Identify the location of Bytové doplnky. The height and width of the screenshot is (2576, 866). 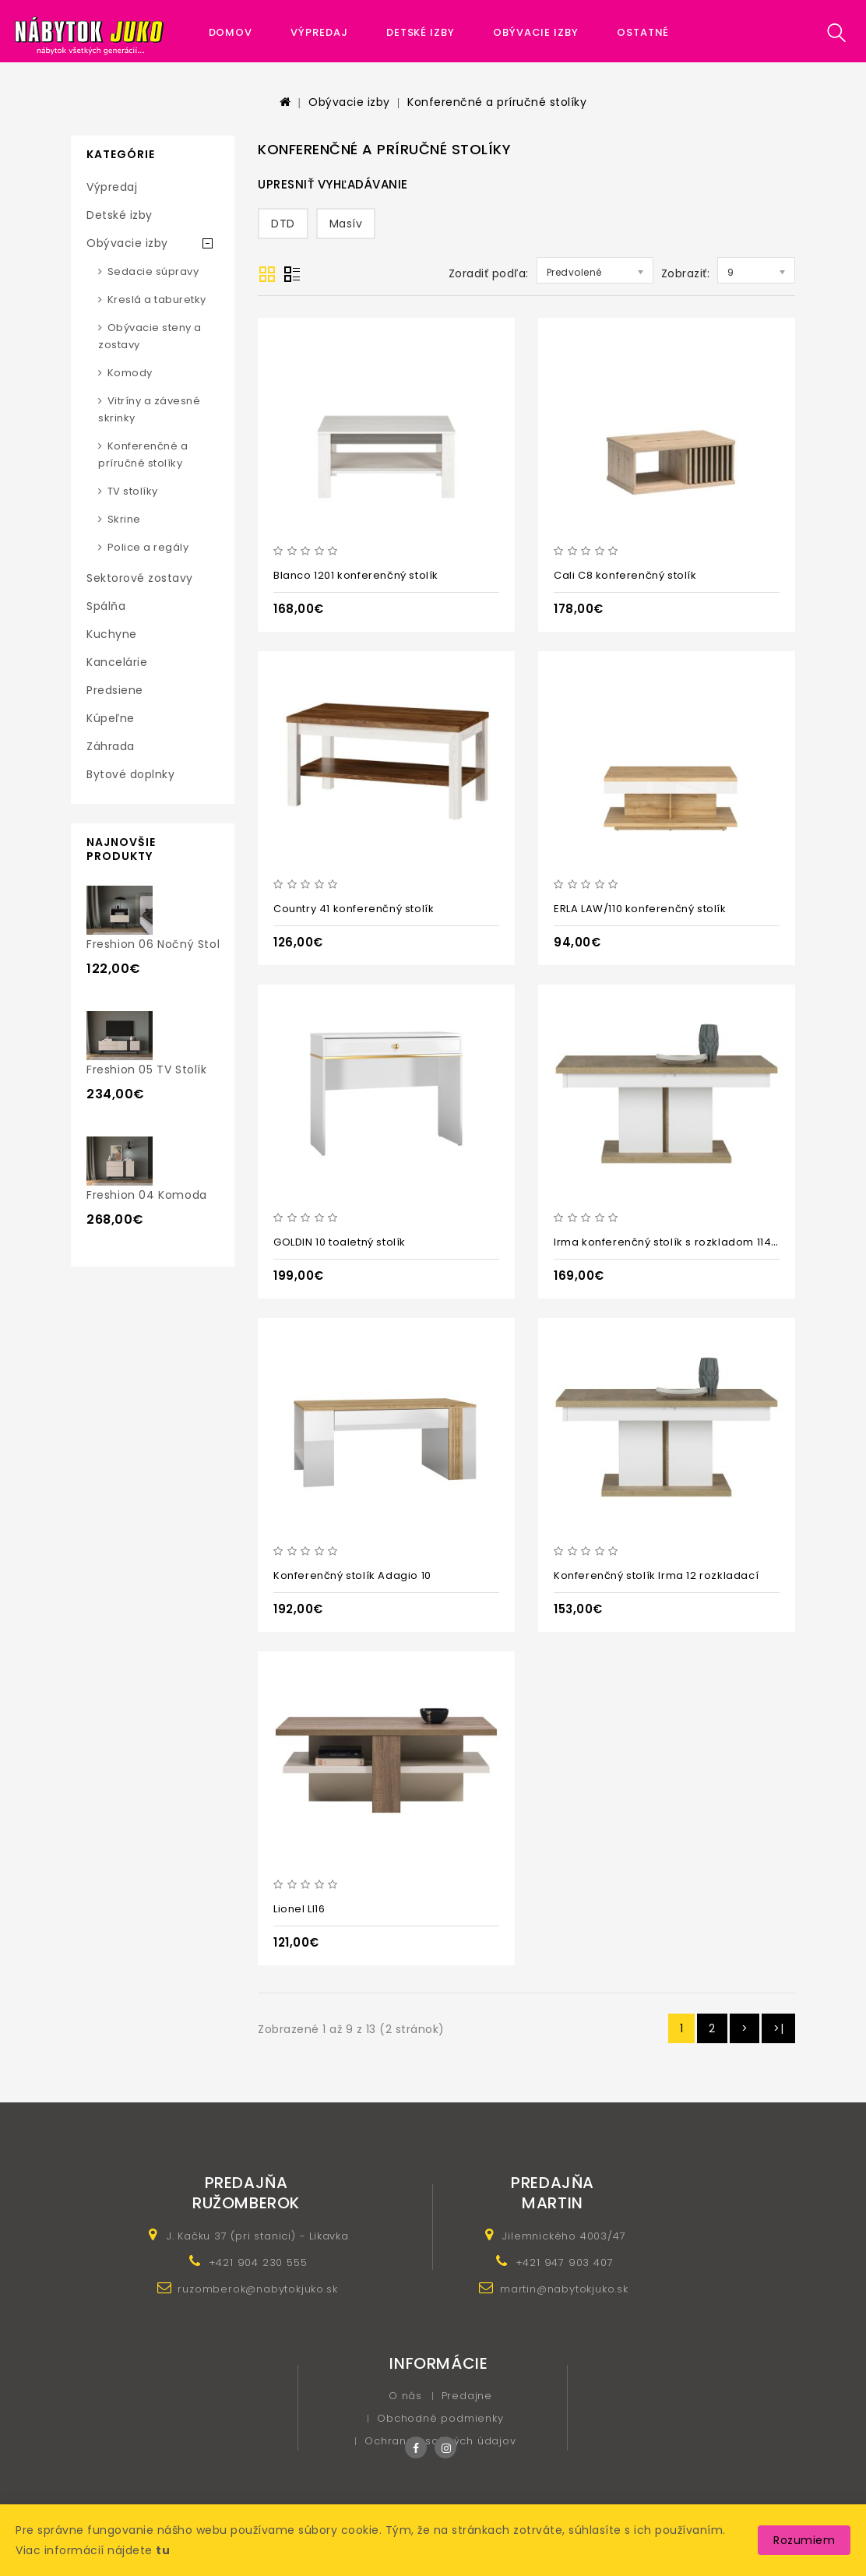
(130, 774).